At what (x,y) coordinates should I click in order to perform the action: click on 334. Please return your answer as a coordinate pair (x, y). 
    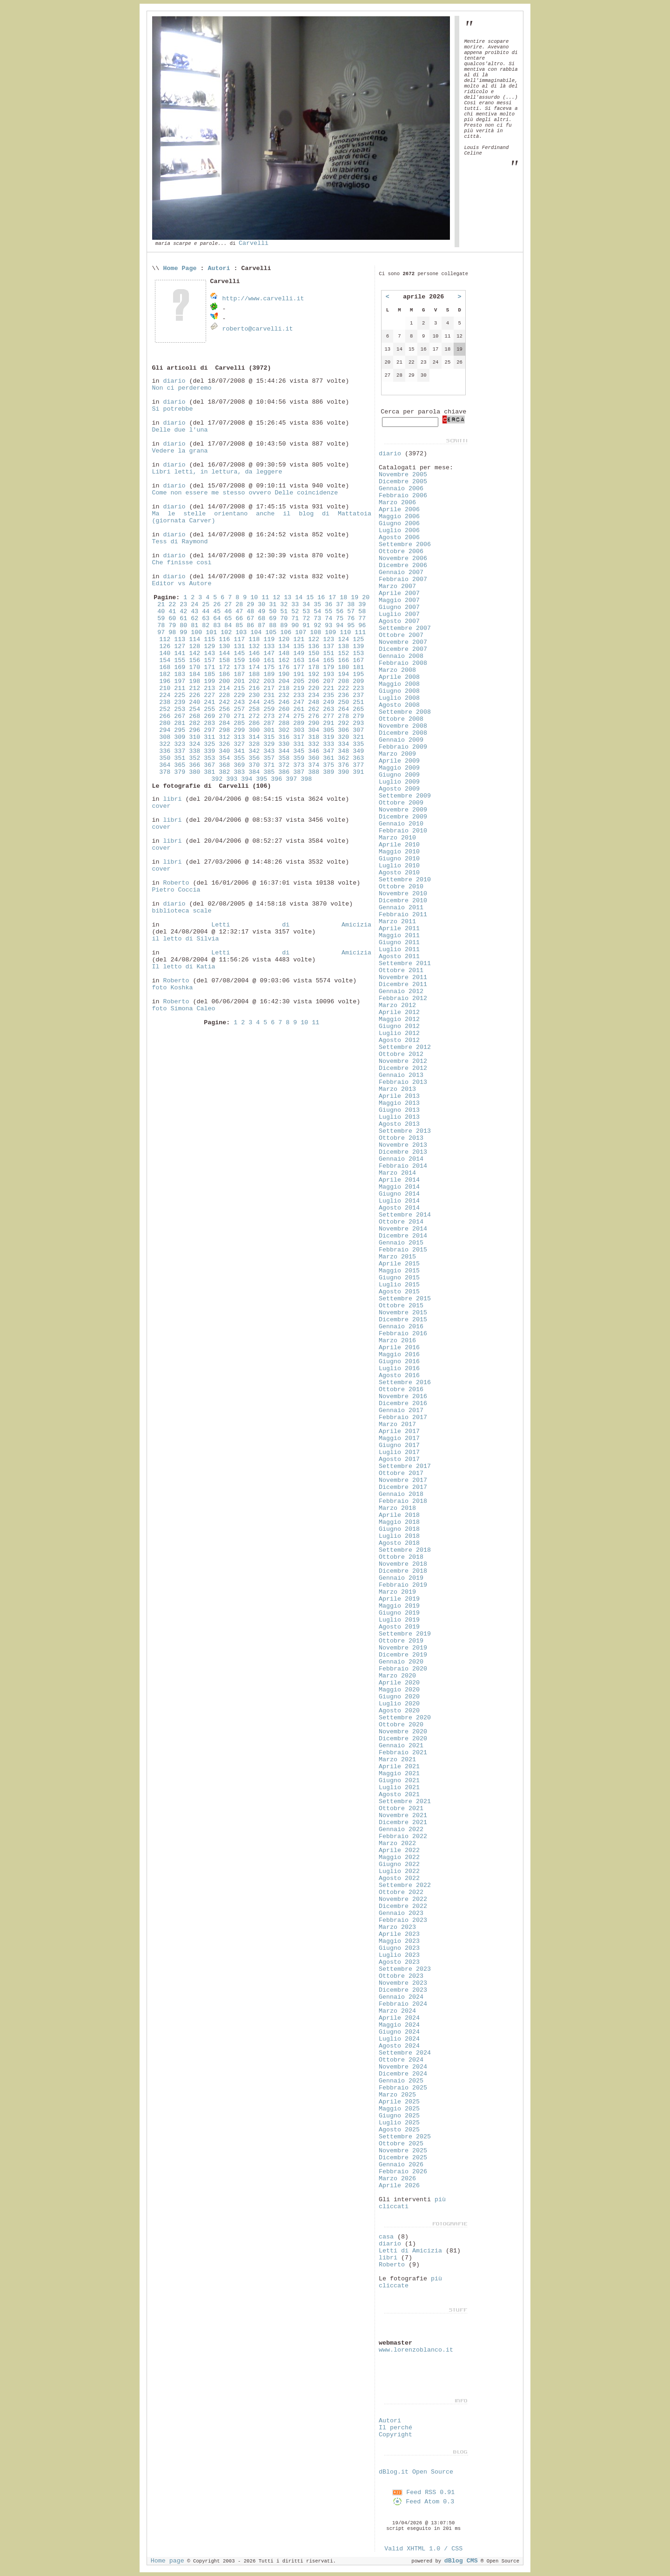
    Looking at the image, I should click on (343, 744).